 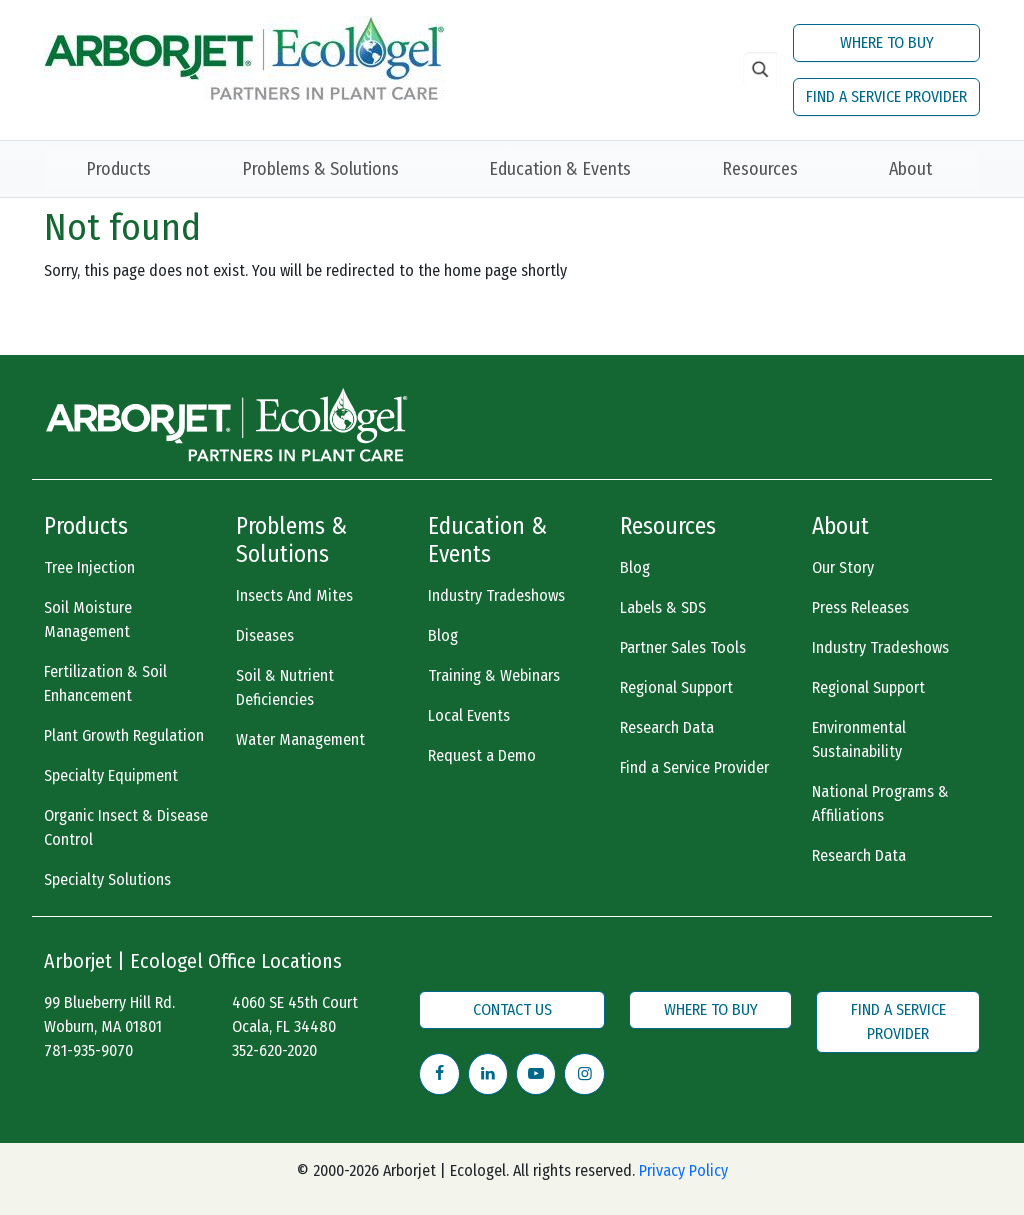 I want to click on About, so click(x=910, y=169).